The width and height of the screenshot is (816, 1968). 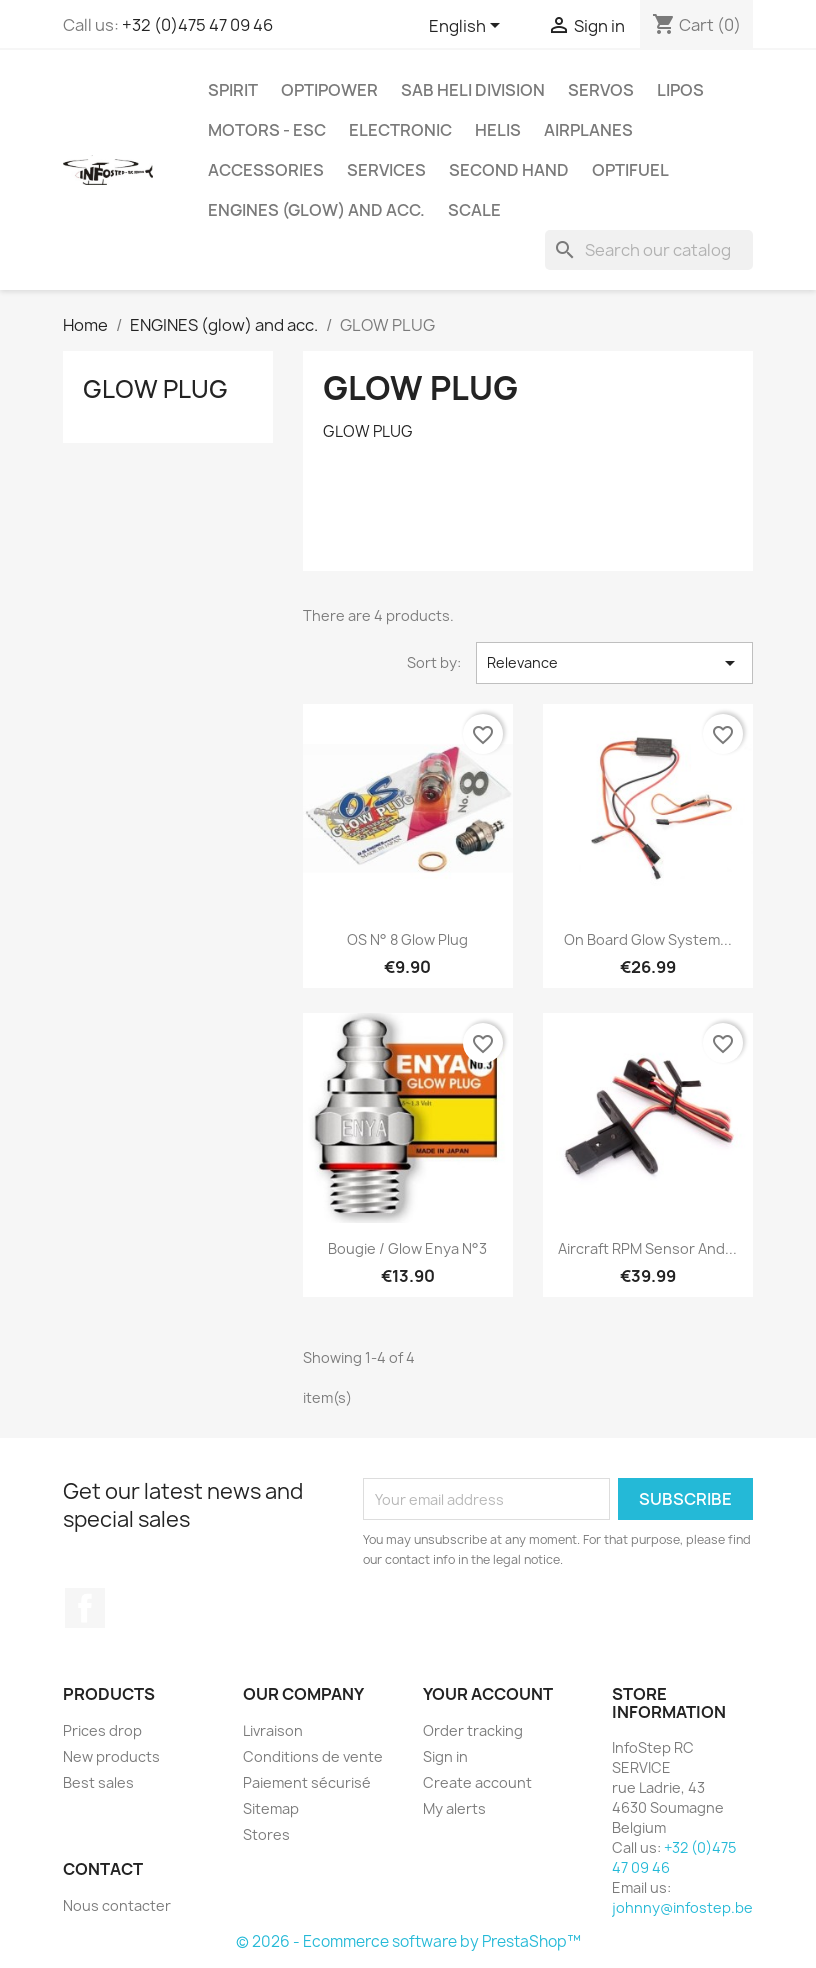 I want to click on OS n° 8 Glow Plug, so click(x=407, y=939).